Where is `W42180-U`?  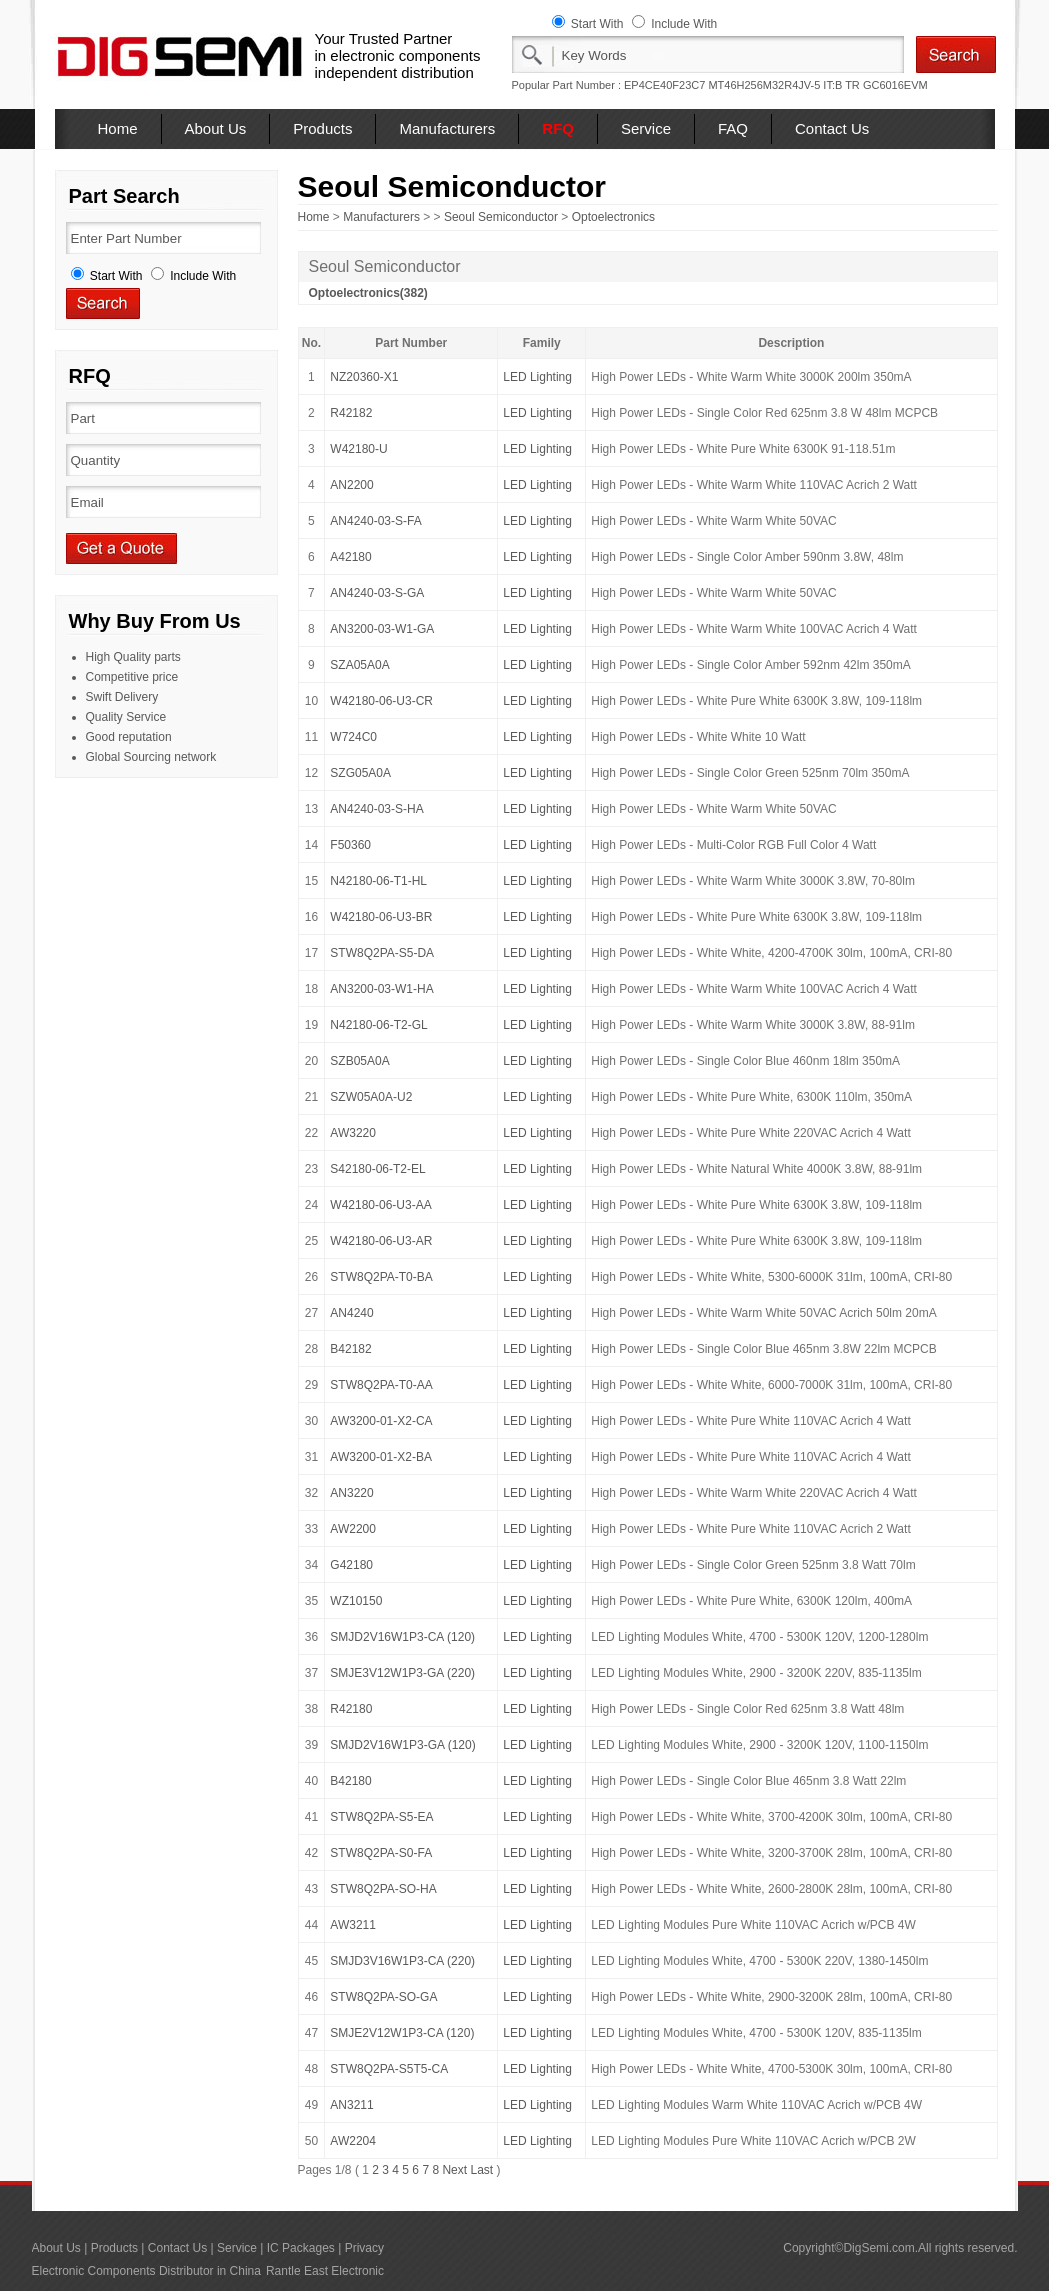 W42180-U is located at coordinates (358, 449).